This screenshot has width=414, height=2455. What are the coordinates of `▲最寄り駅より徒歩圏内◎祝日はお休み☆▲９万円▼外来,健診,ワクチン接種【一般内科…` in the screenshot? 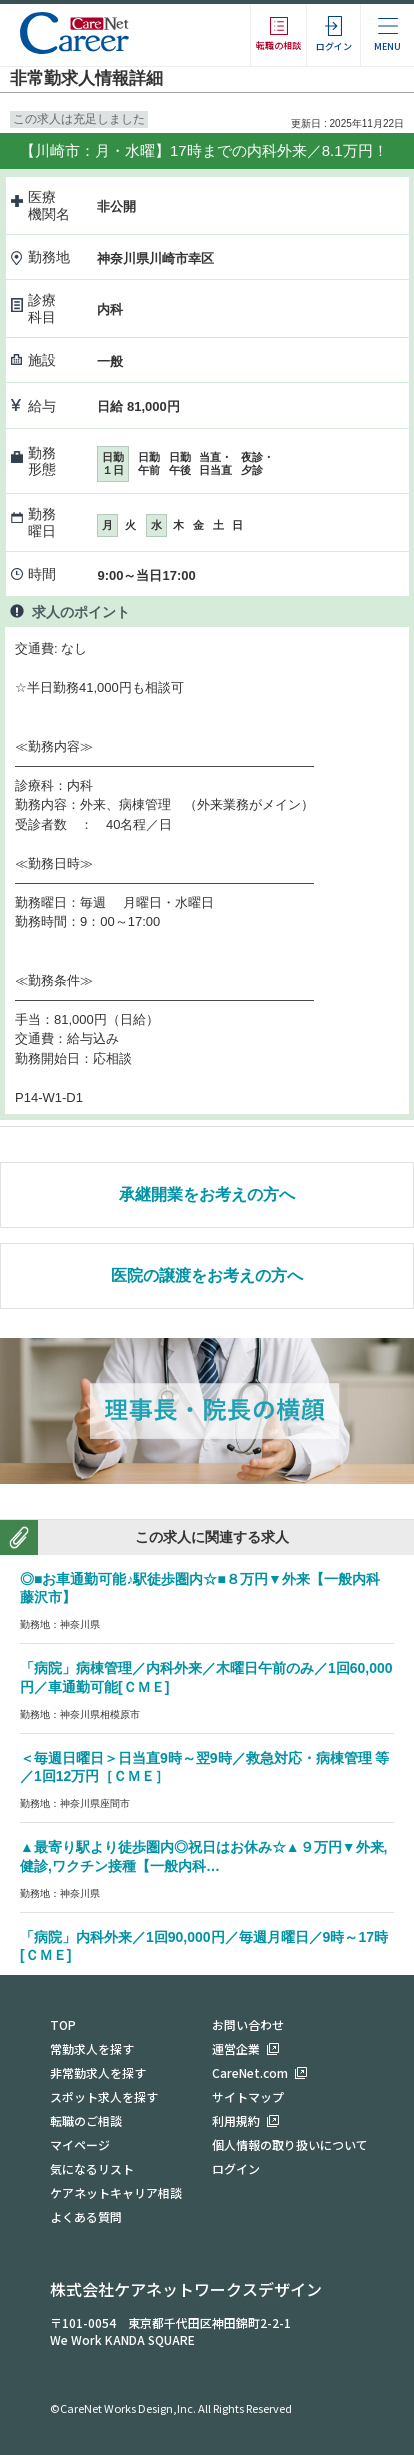 It's located at (203, 1856).